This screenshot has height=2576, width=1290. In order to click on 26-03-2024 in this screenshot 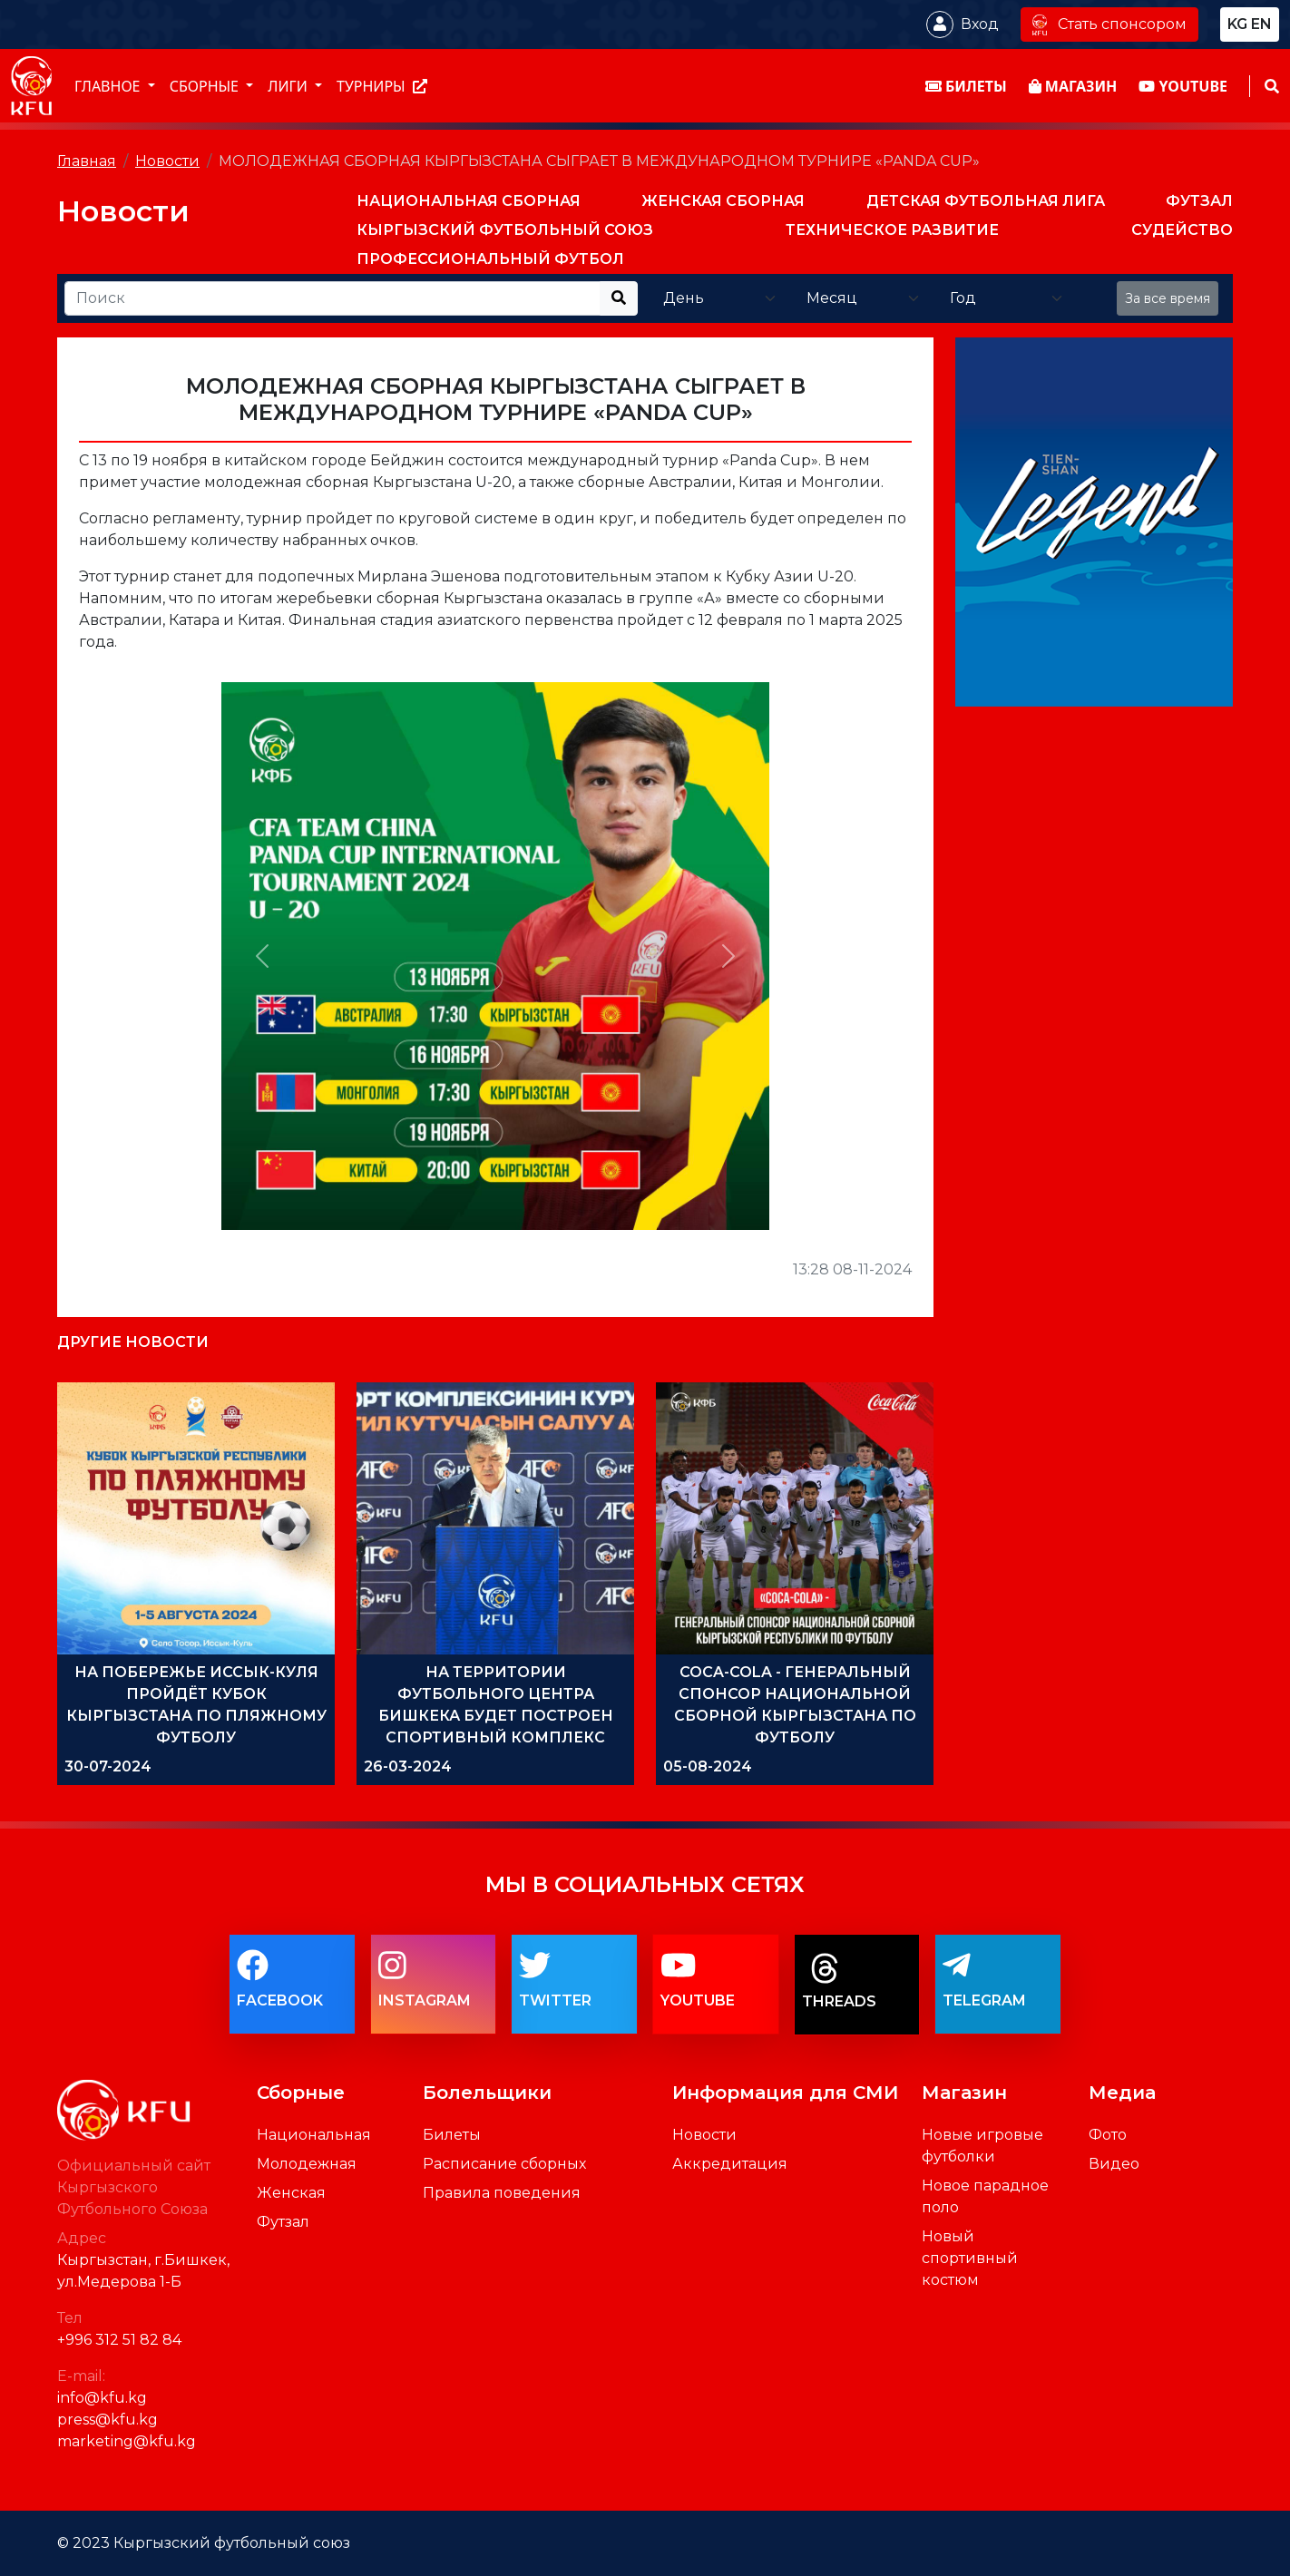, I will do `click(408, 1766)`.